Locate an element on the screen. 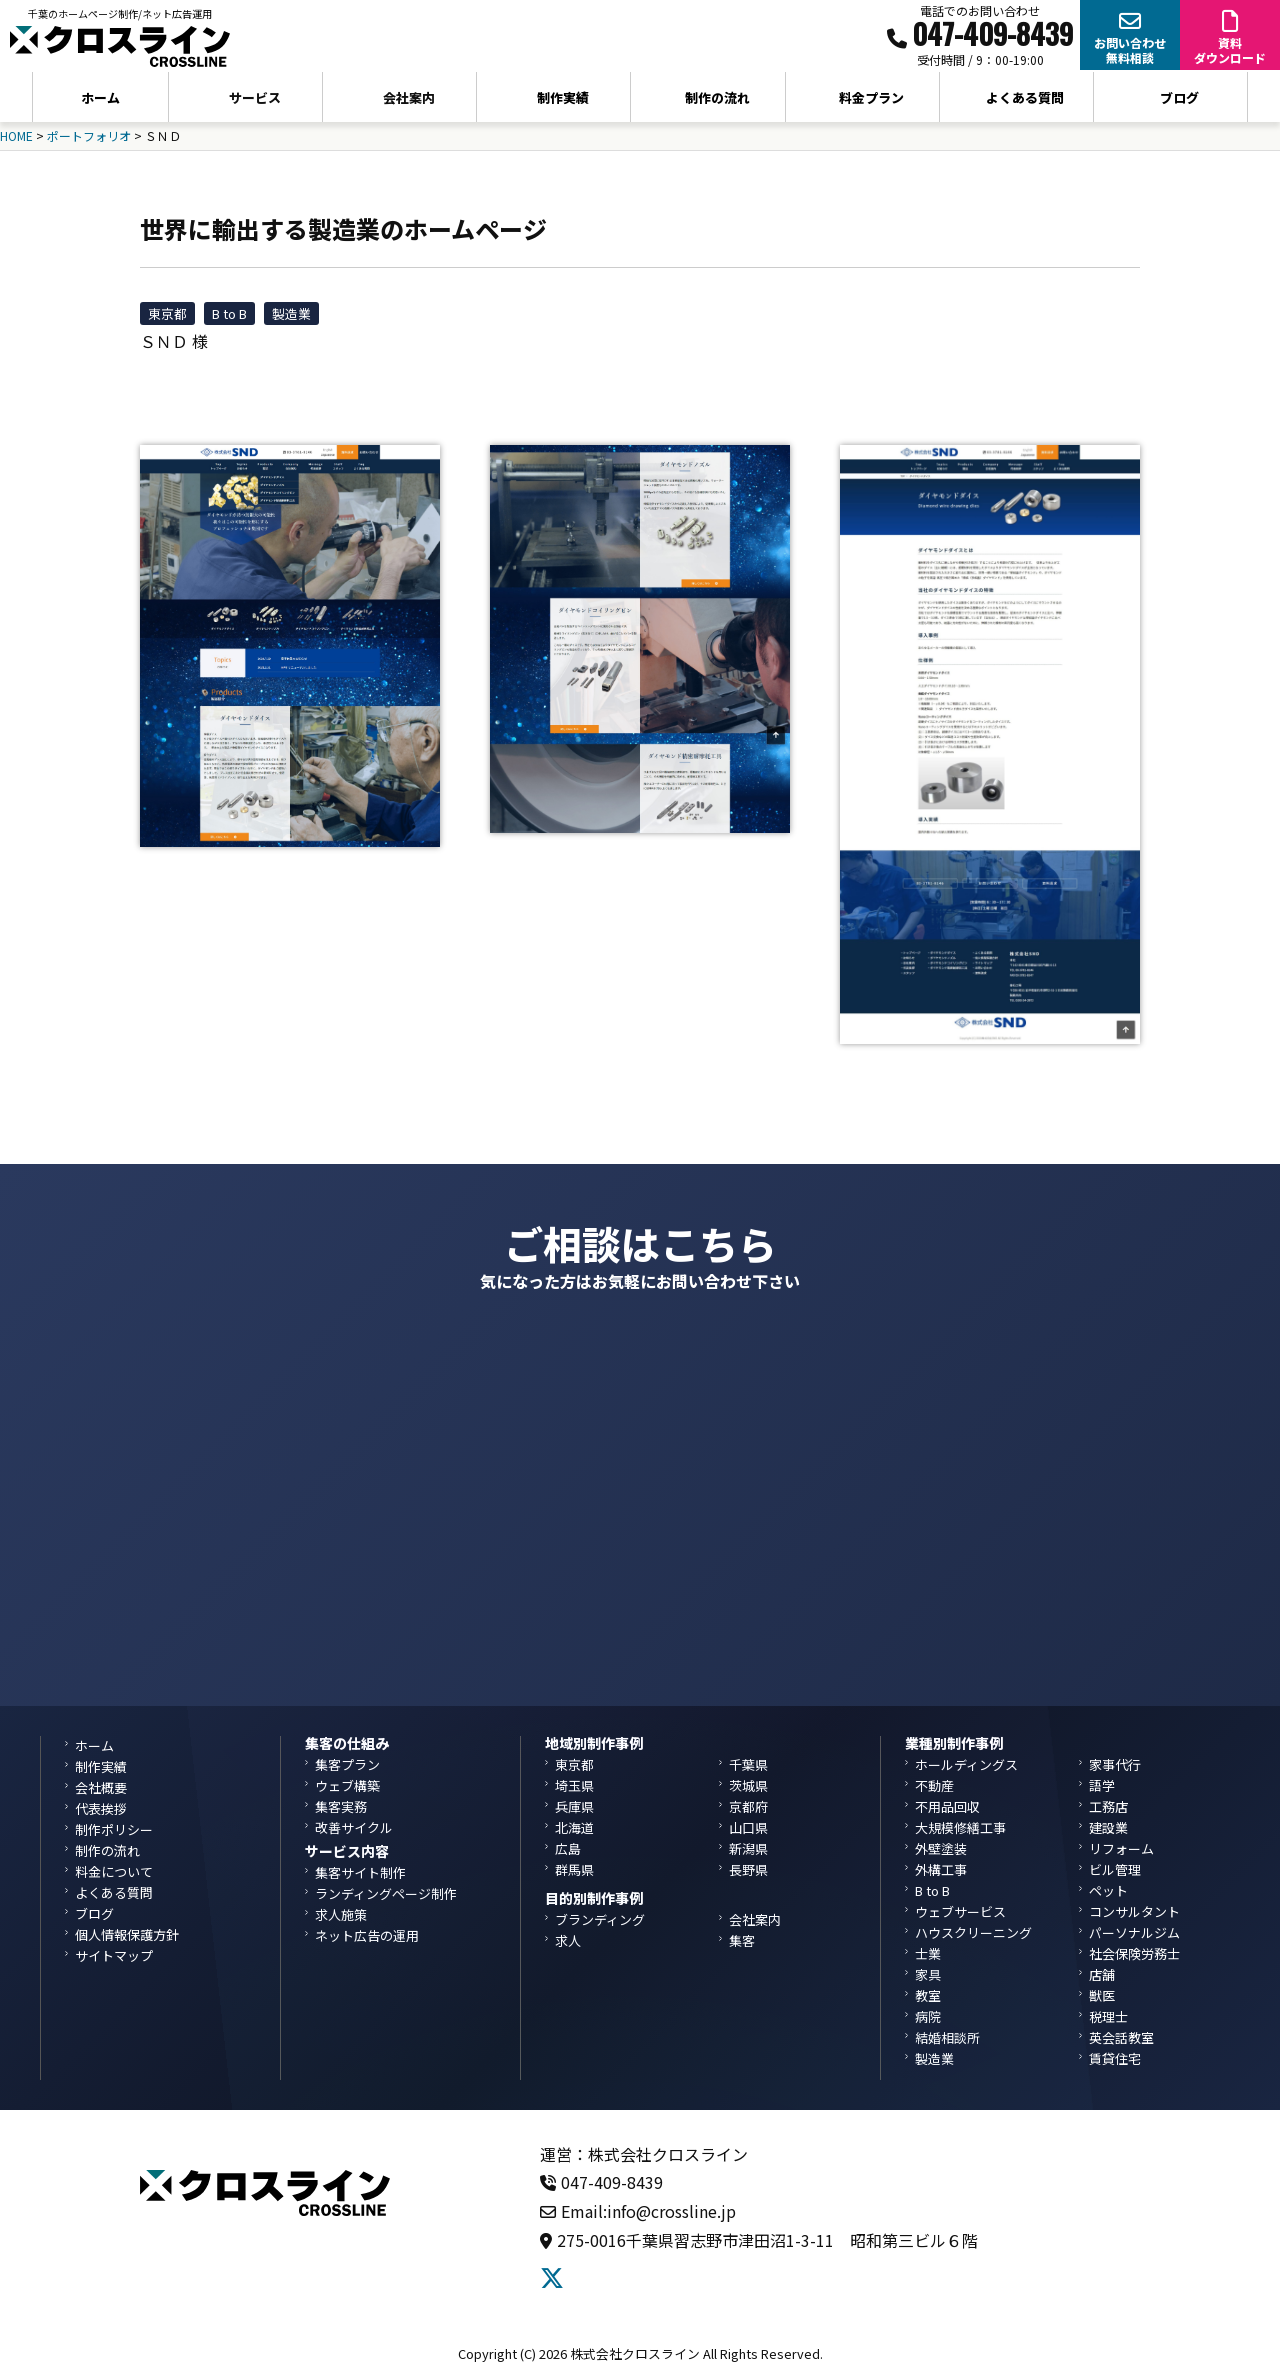 The image size is (1280, 2377). 工務店 is located at coordinates (1108, 1806).